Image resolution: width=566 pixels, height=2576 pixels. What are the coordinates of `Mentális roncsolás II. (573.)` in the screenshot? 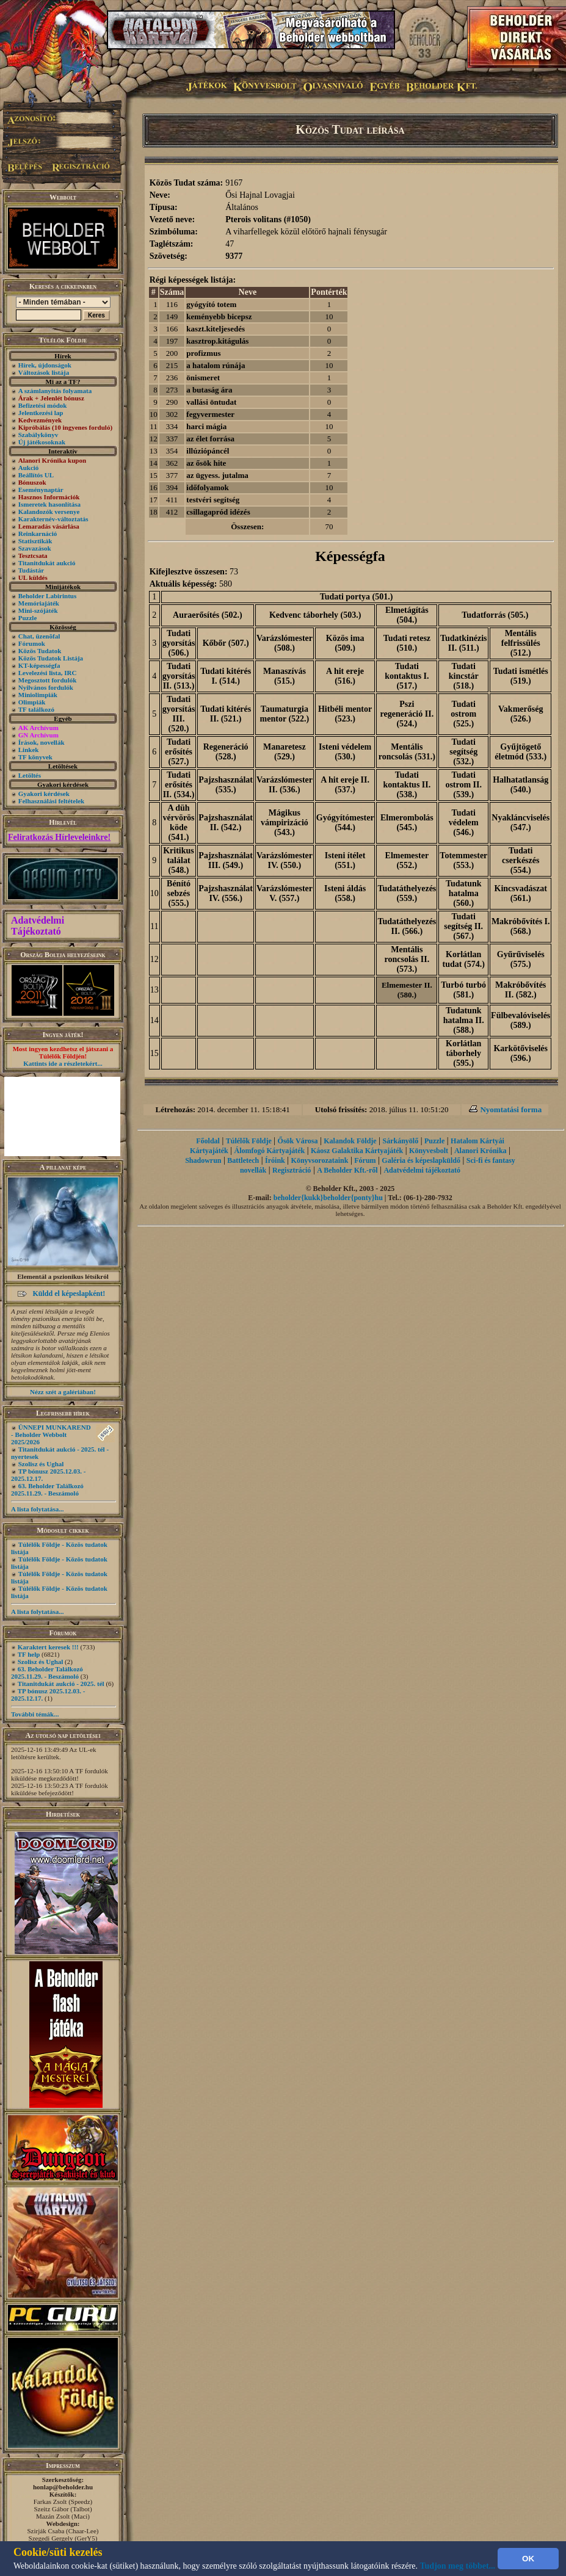 It's located at (407, 959).